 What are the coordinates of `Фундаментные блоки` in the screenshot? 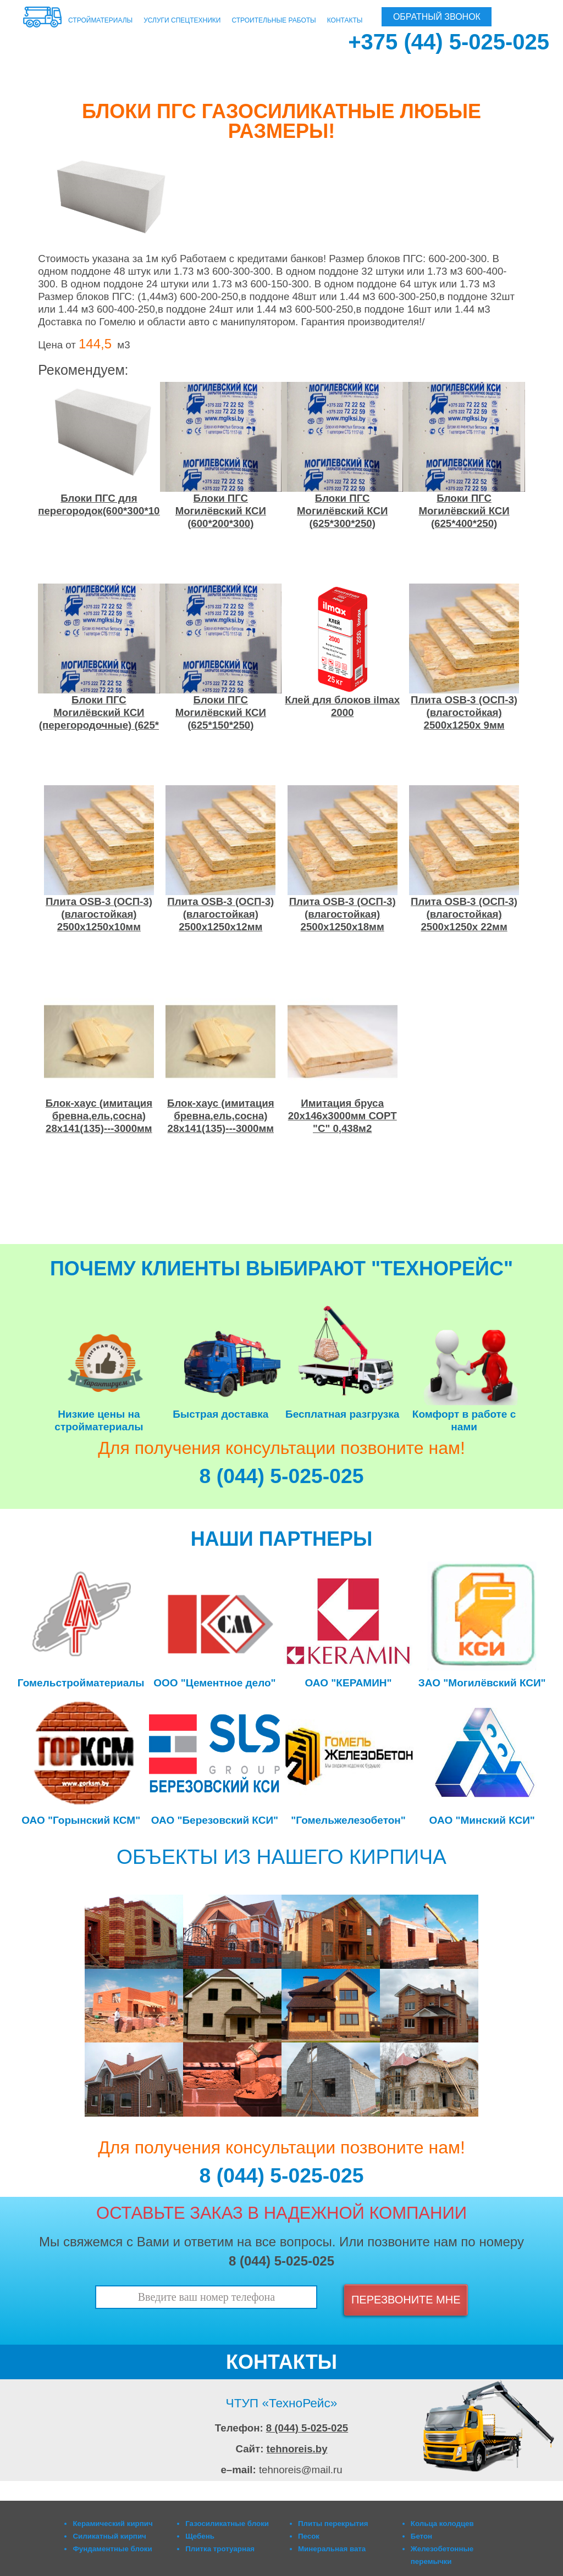 It's located at (112, 2549).